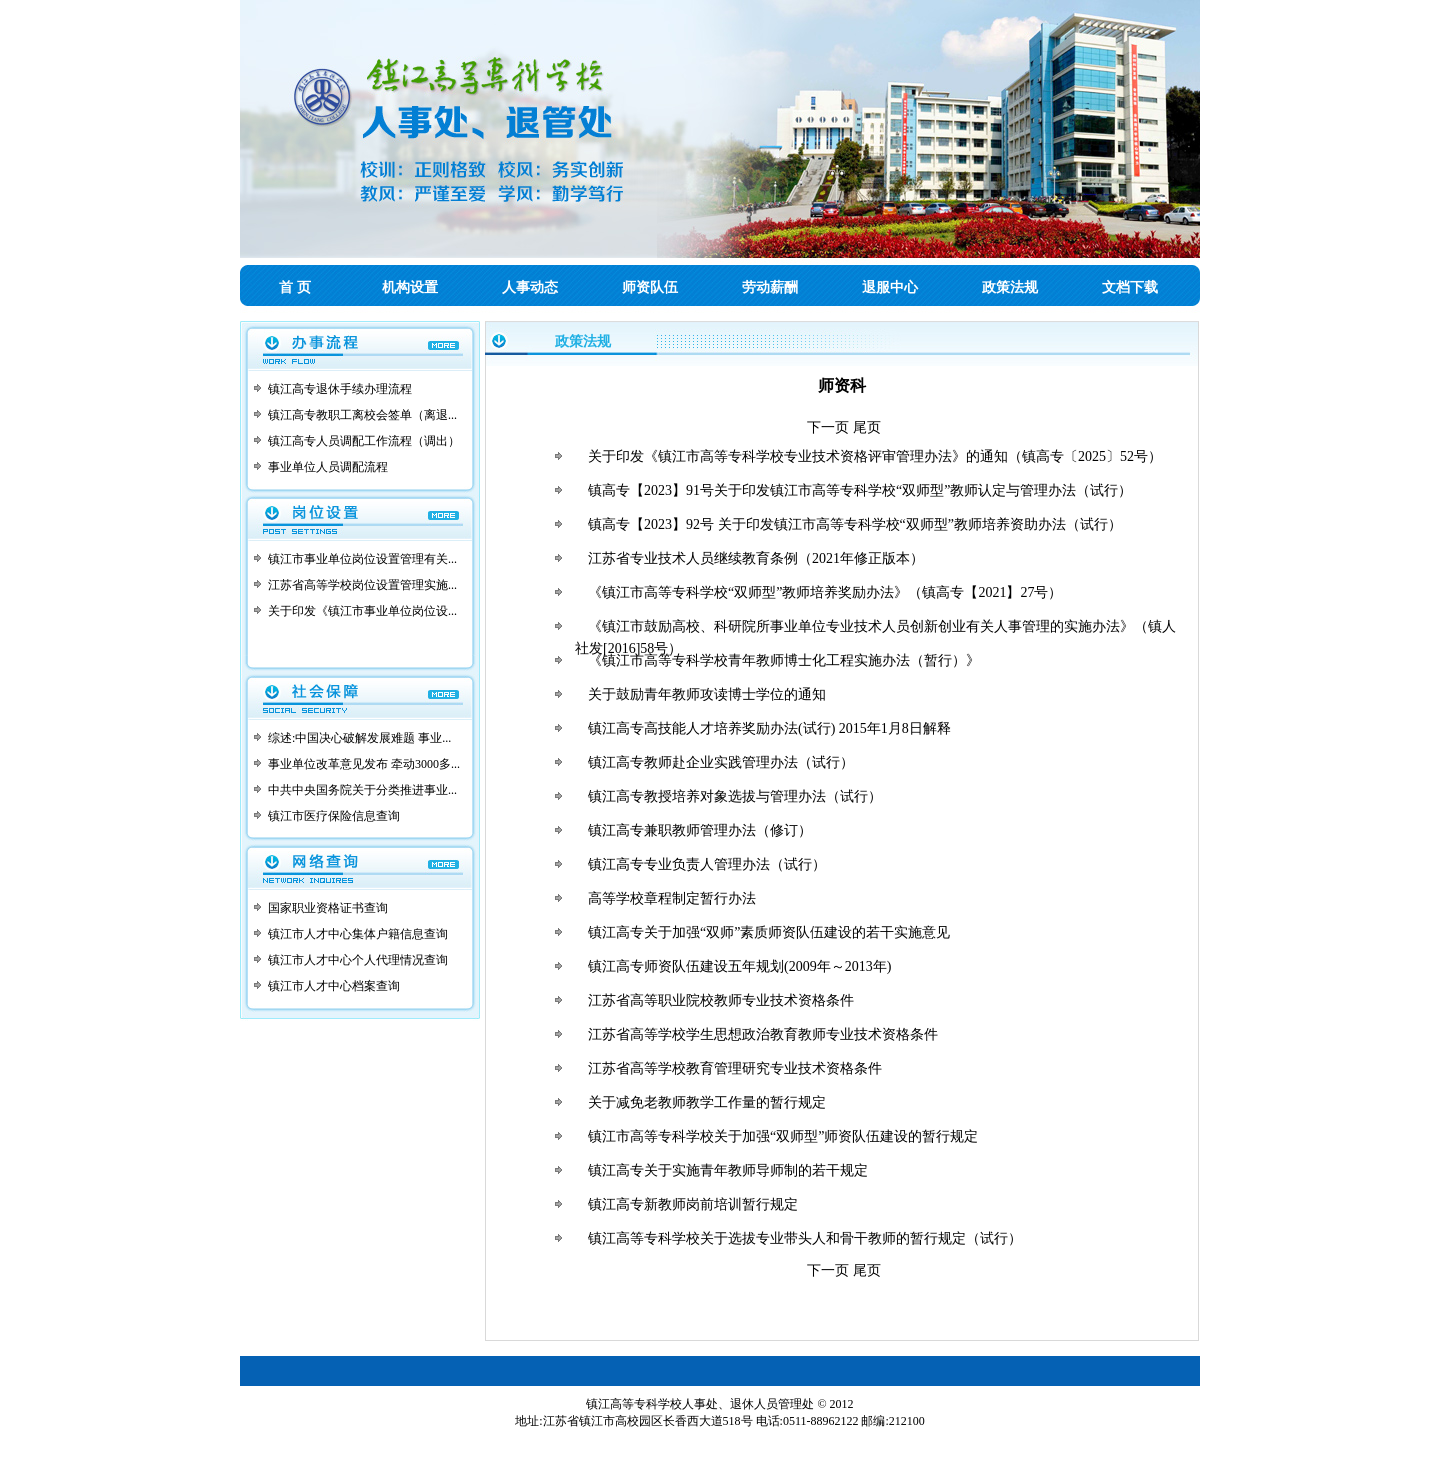 This screenshot has width=1440, height=1472. Describe the element at coordinates (364, 441) in the screenshot. I see `镇江高专人员调配工作流程（调出）` at that location.